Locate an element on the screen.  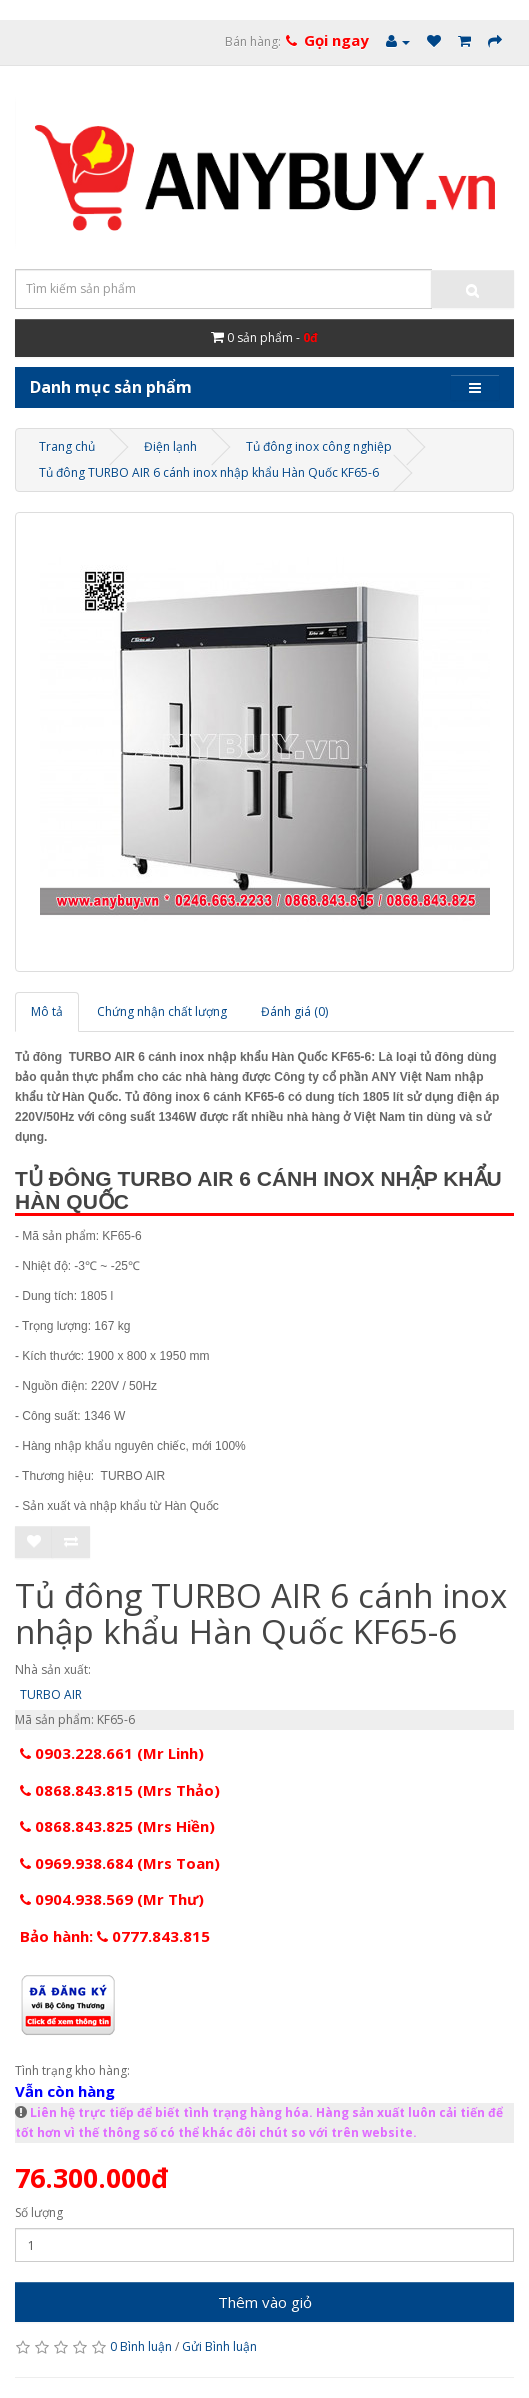
Gọi ngay is located at coordinates (336, 40).